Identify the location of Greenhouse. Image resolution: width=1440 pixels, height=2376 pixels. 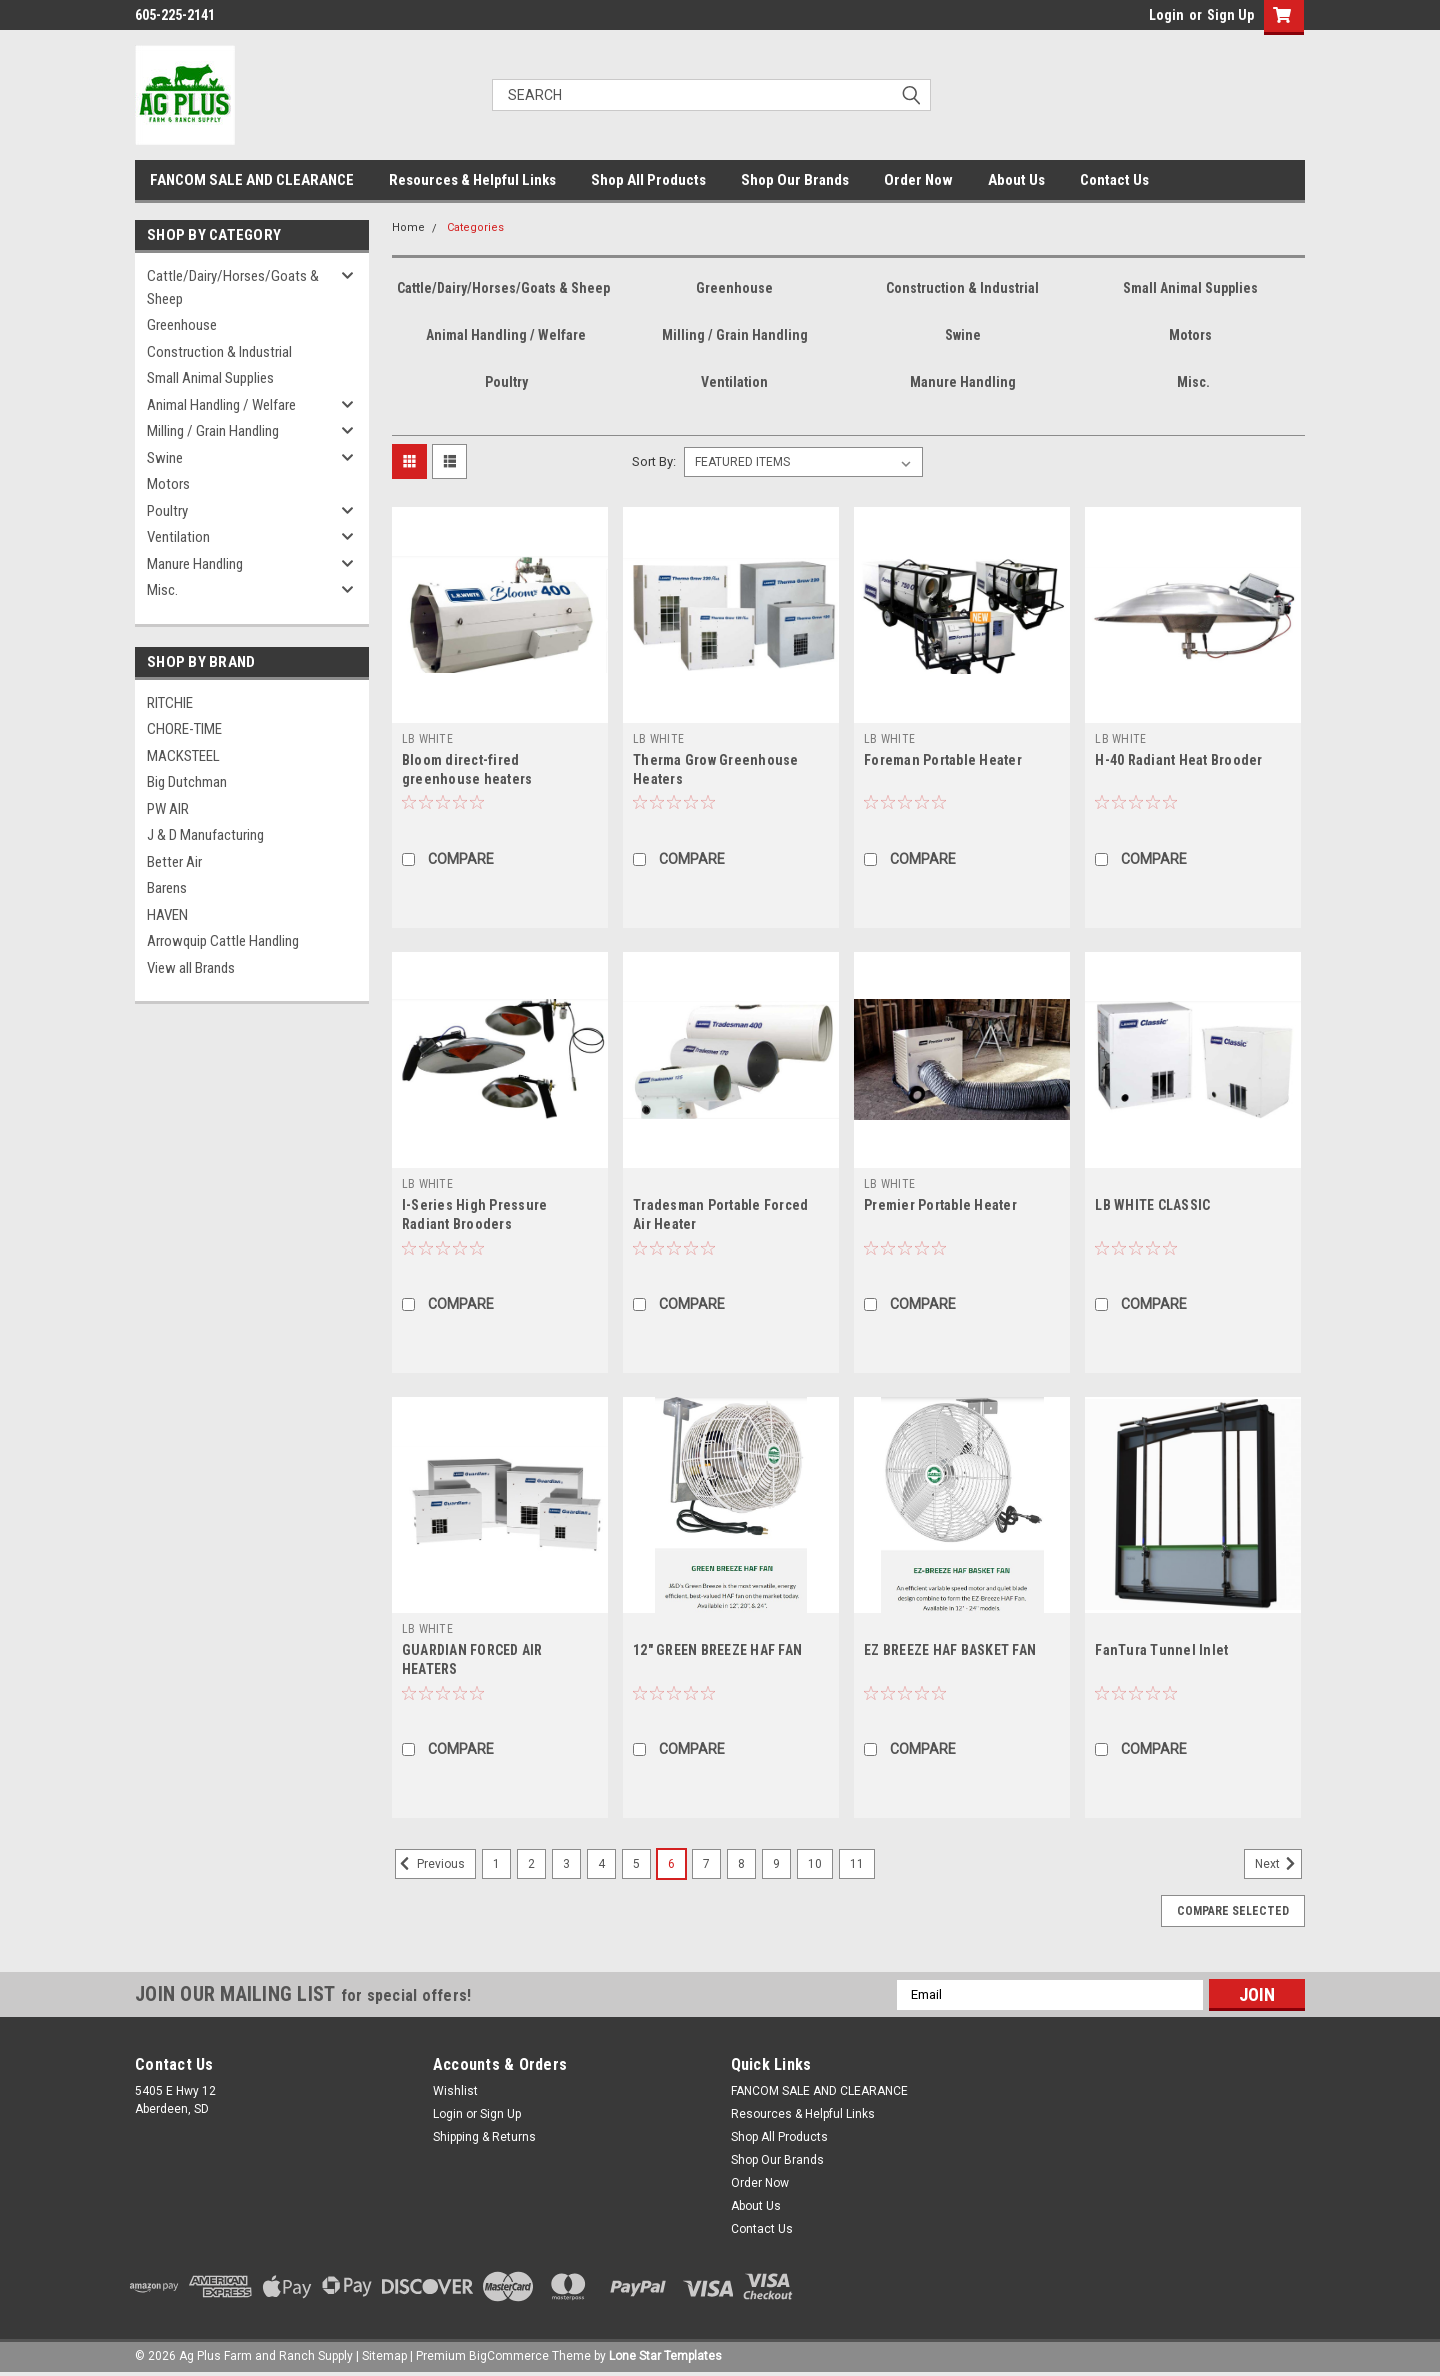
(182, 325).